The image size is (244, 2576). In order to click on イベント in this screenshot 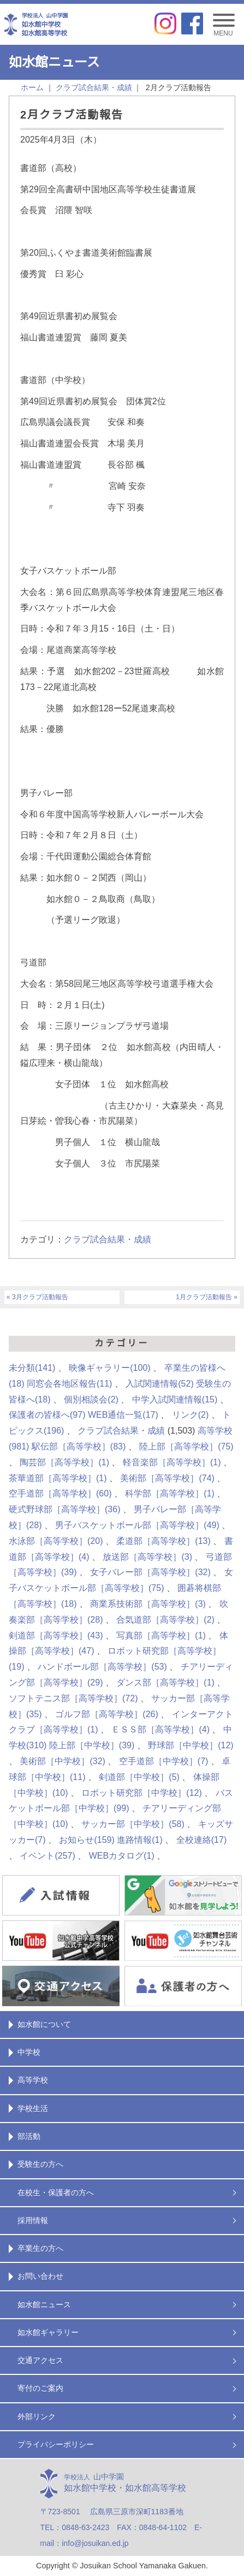, I will do `click(47, 1855)`.